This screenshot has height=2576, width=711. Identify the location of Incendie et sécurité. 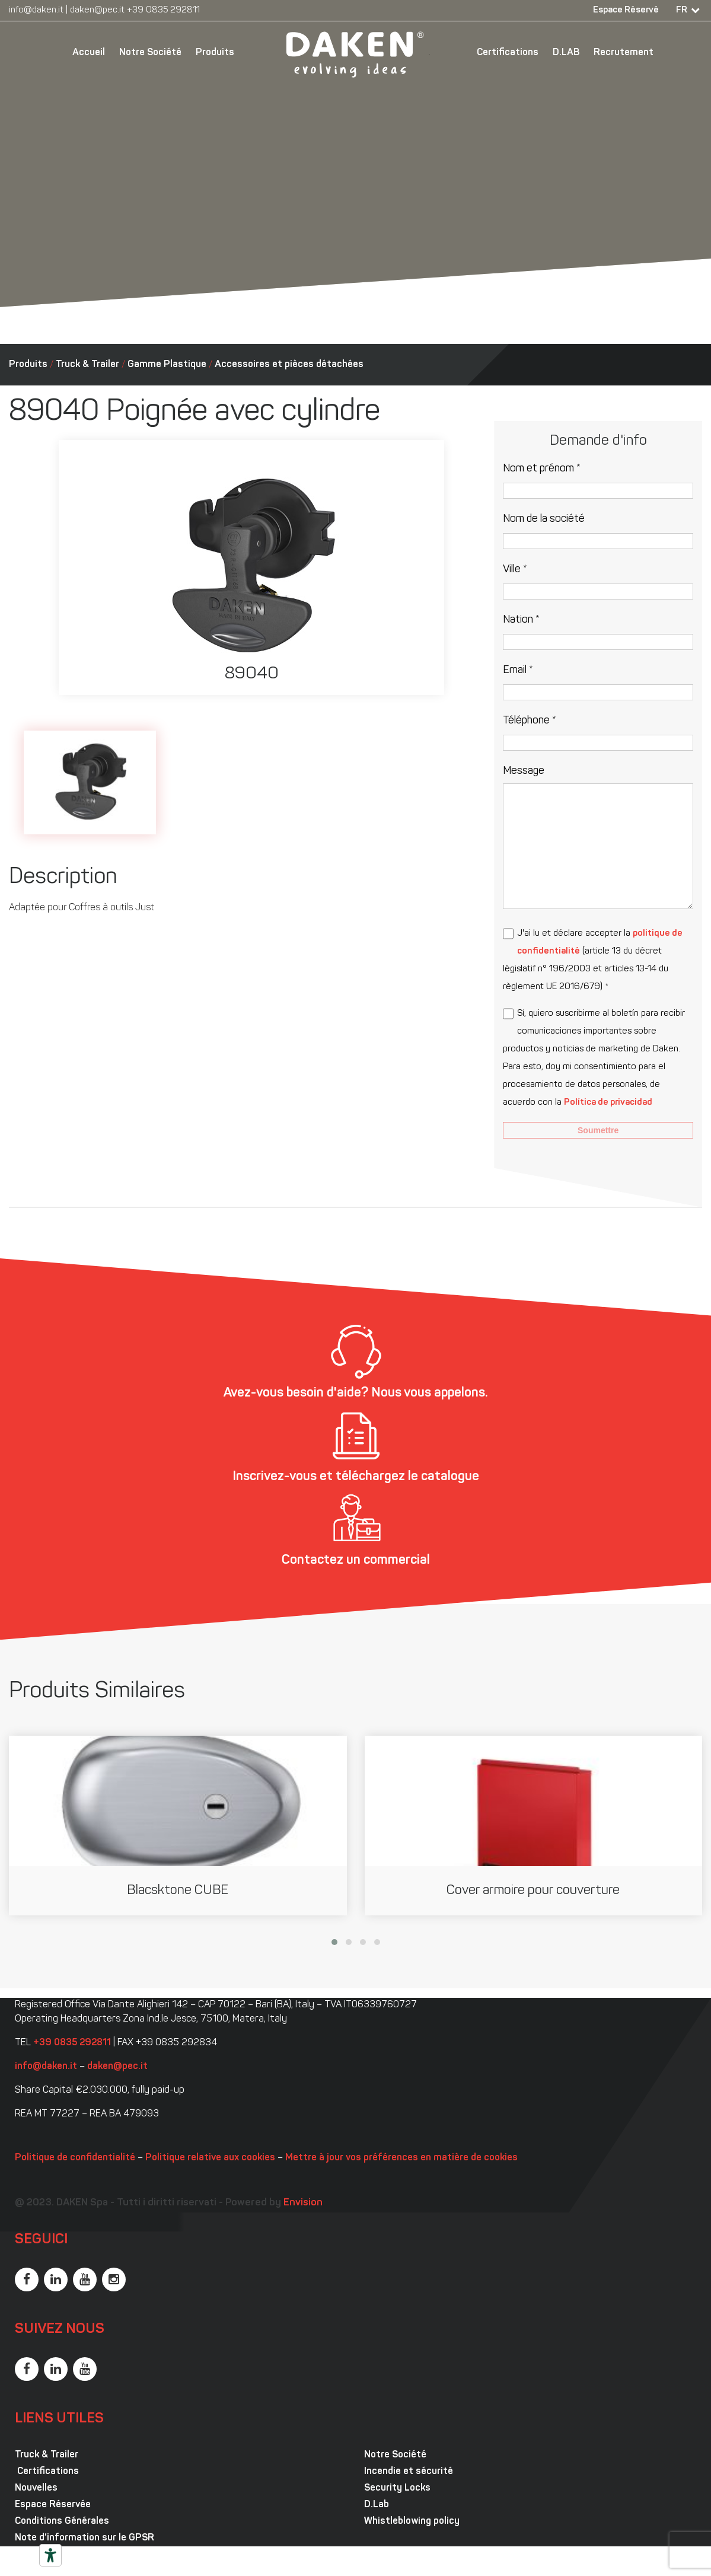
(408, 2471).